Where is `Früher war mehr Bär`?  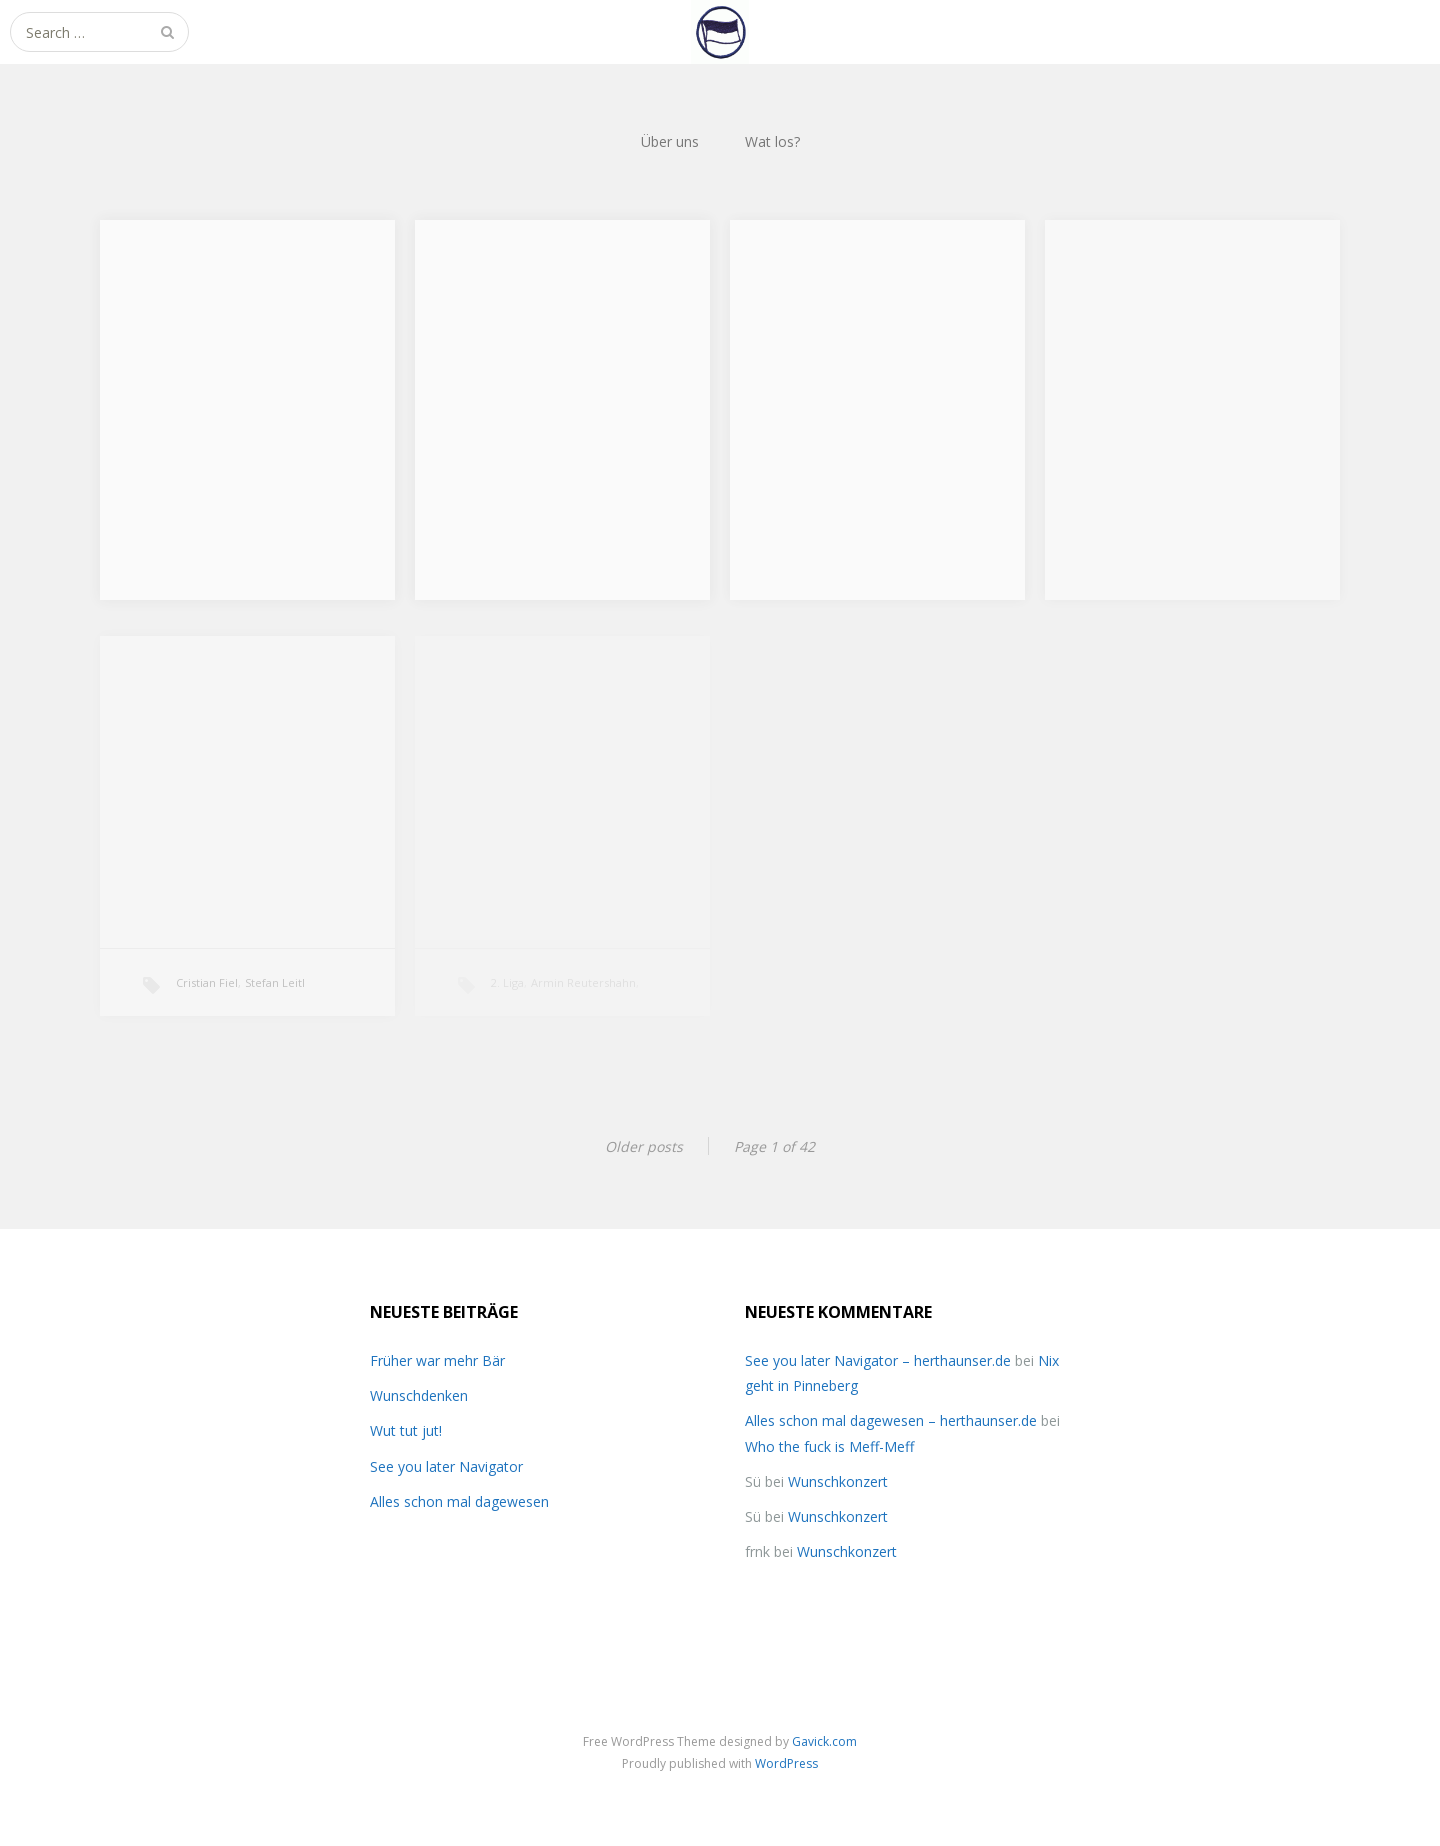
Früher war mehr Bär is located at coordinates (437, 1360).